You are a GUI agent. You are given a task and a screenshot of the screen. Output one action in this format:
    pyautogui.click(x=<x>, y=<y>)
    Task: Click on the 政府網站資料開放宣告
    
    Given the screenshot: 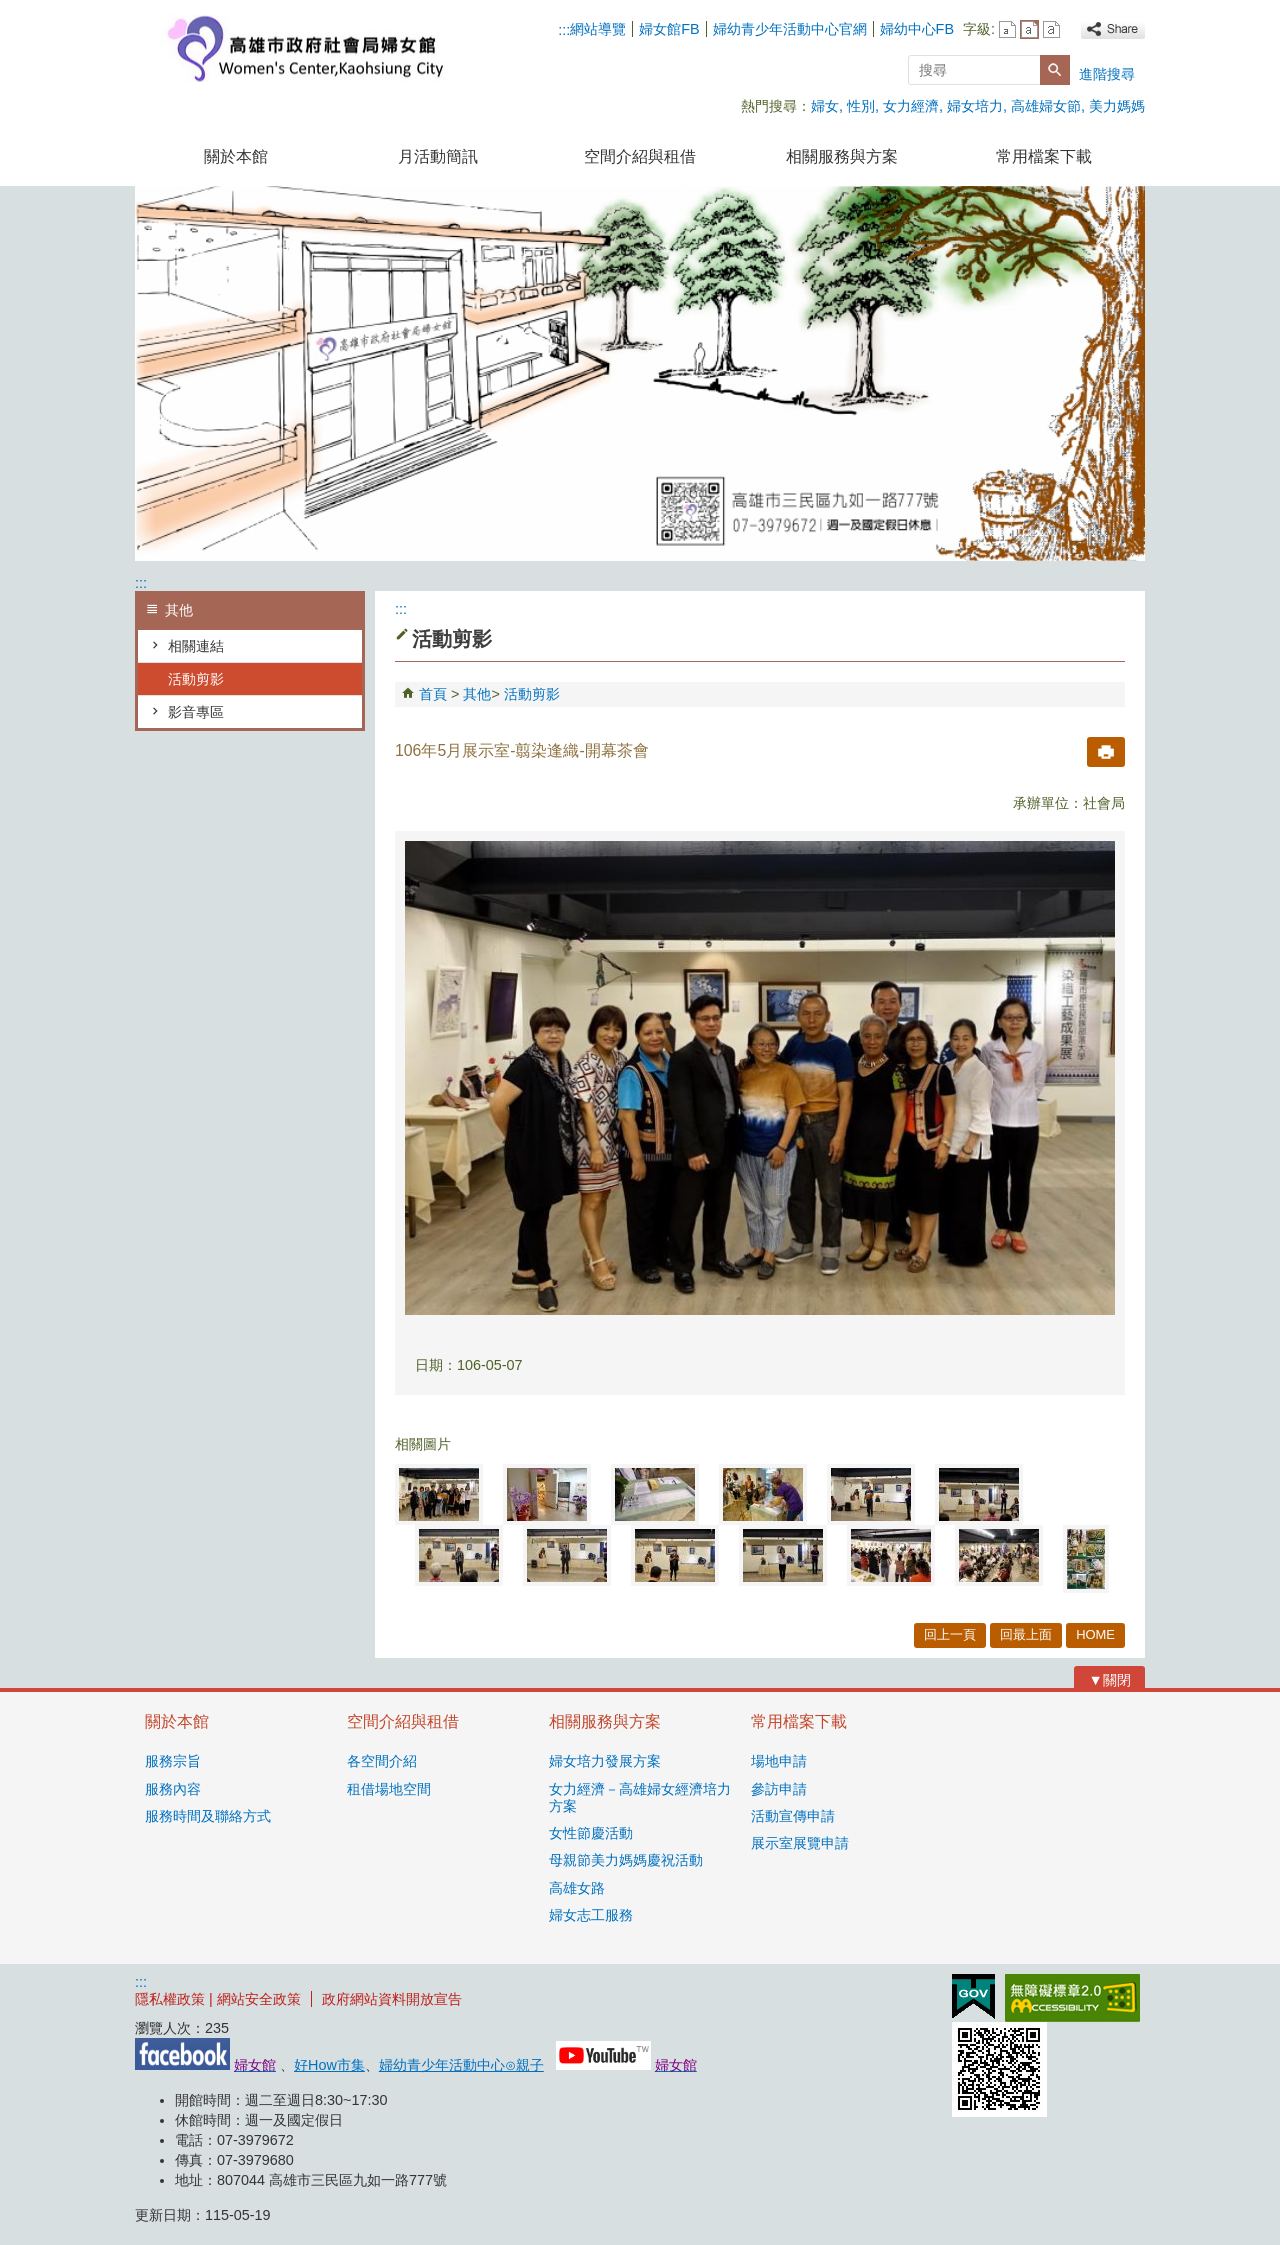 What is the action you would take?
    pyautogui.click(x=392, y=1999)
    